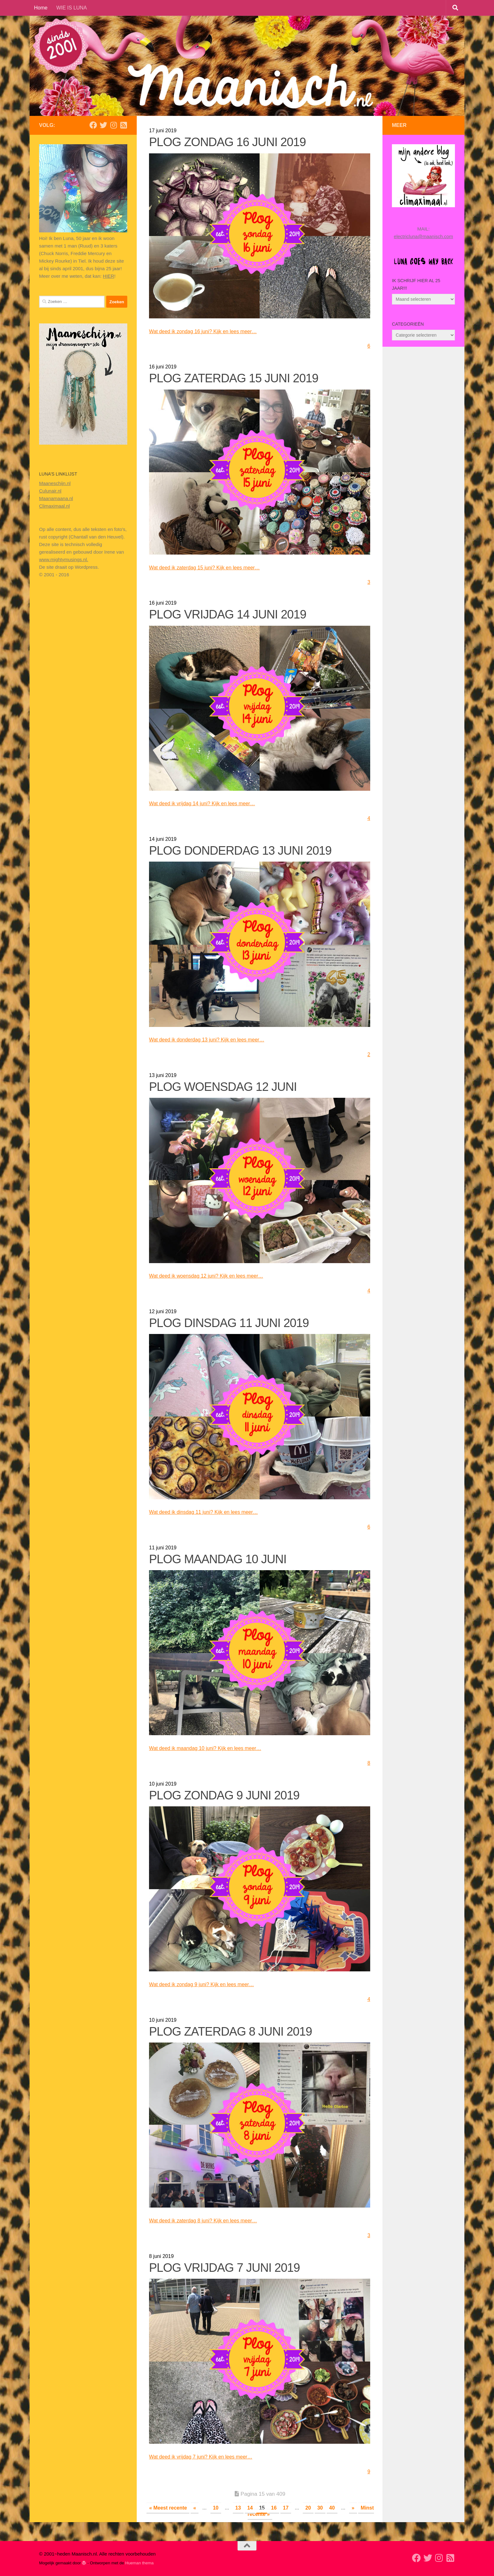 The height and width of the screenshot is (2576, 494). Describe the element at coordinates (217, 1559) in the screenshot. I see `PLOG MAANDAG 10 JUNI` at that location.